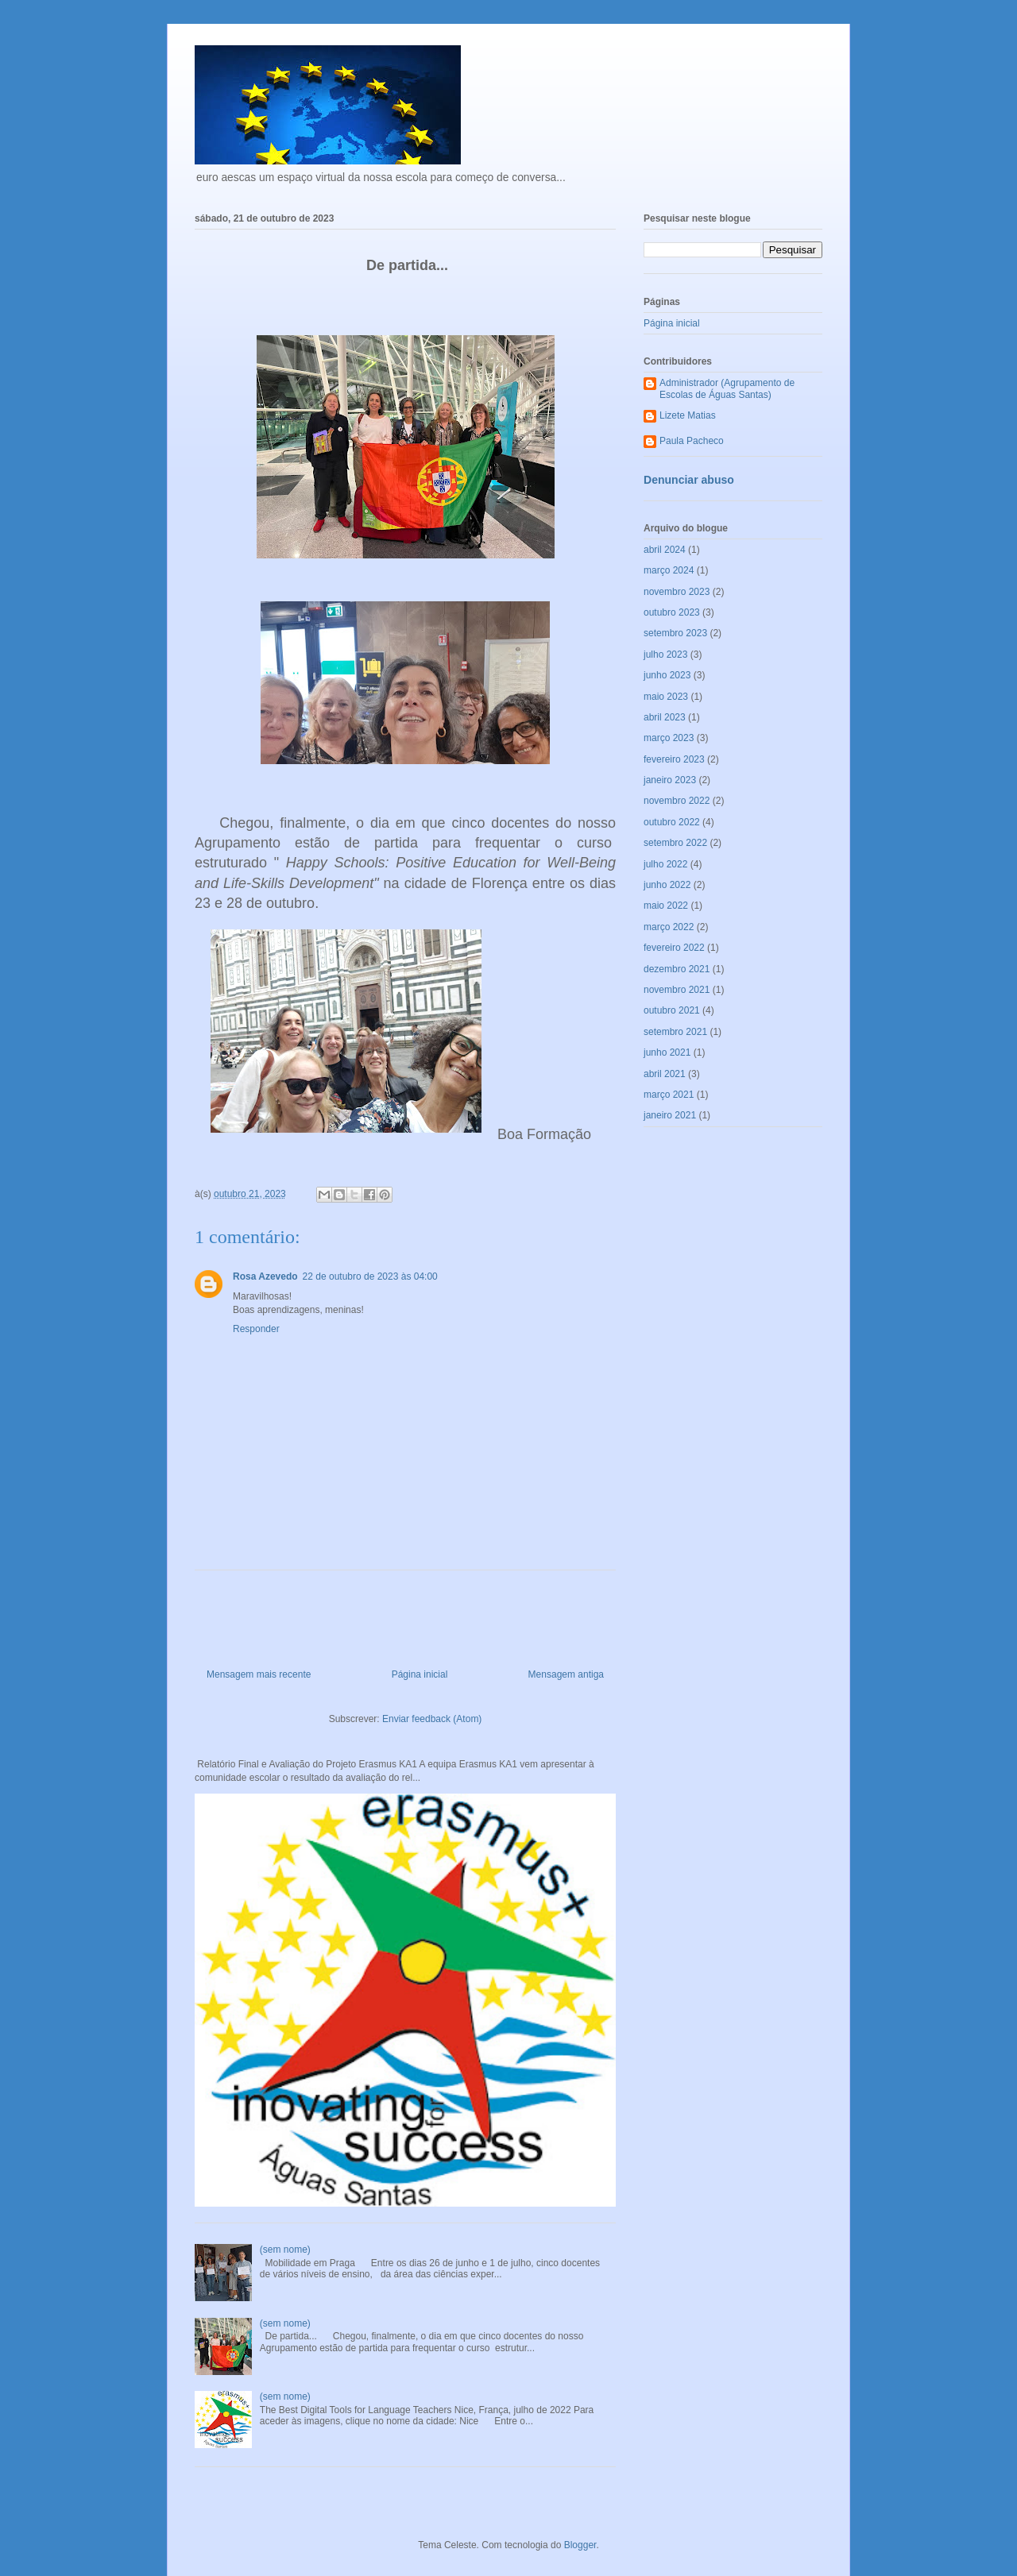 The width and height of the screenshot is (1017, 2576). I want to click on junho 2023, so click(667, 675).